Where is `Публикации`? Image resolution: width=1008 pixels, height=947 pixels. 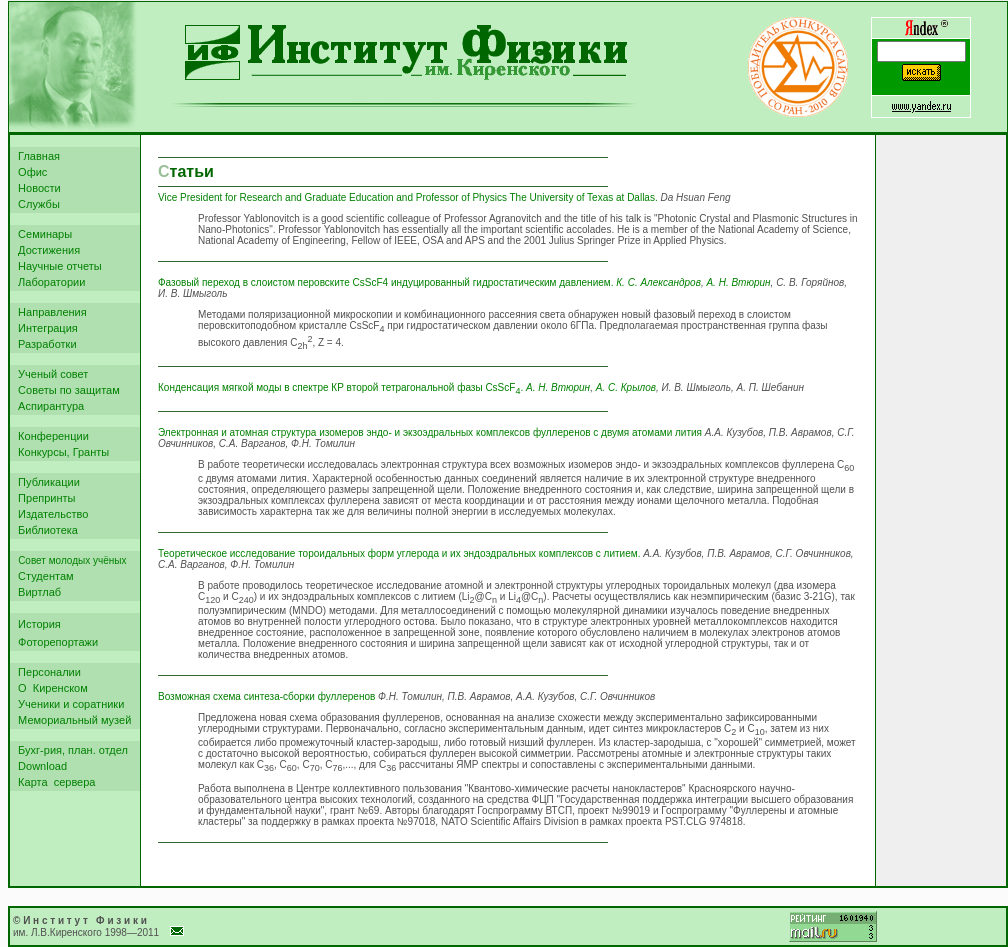 Публикации is located at coordinates (46, 482).